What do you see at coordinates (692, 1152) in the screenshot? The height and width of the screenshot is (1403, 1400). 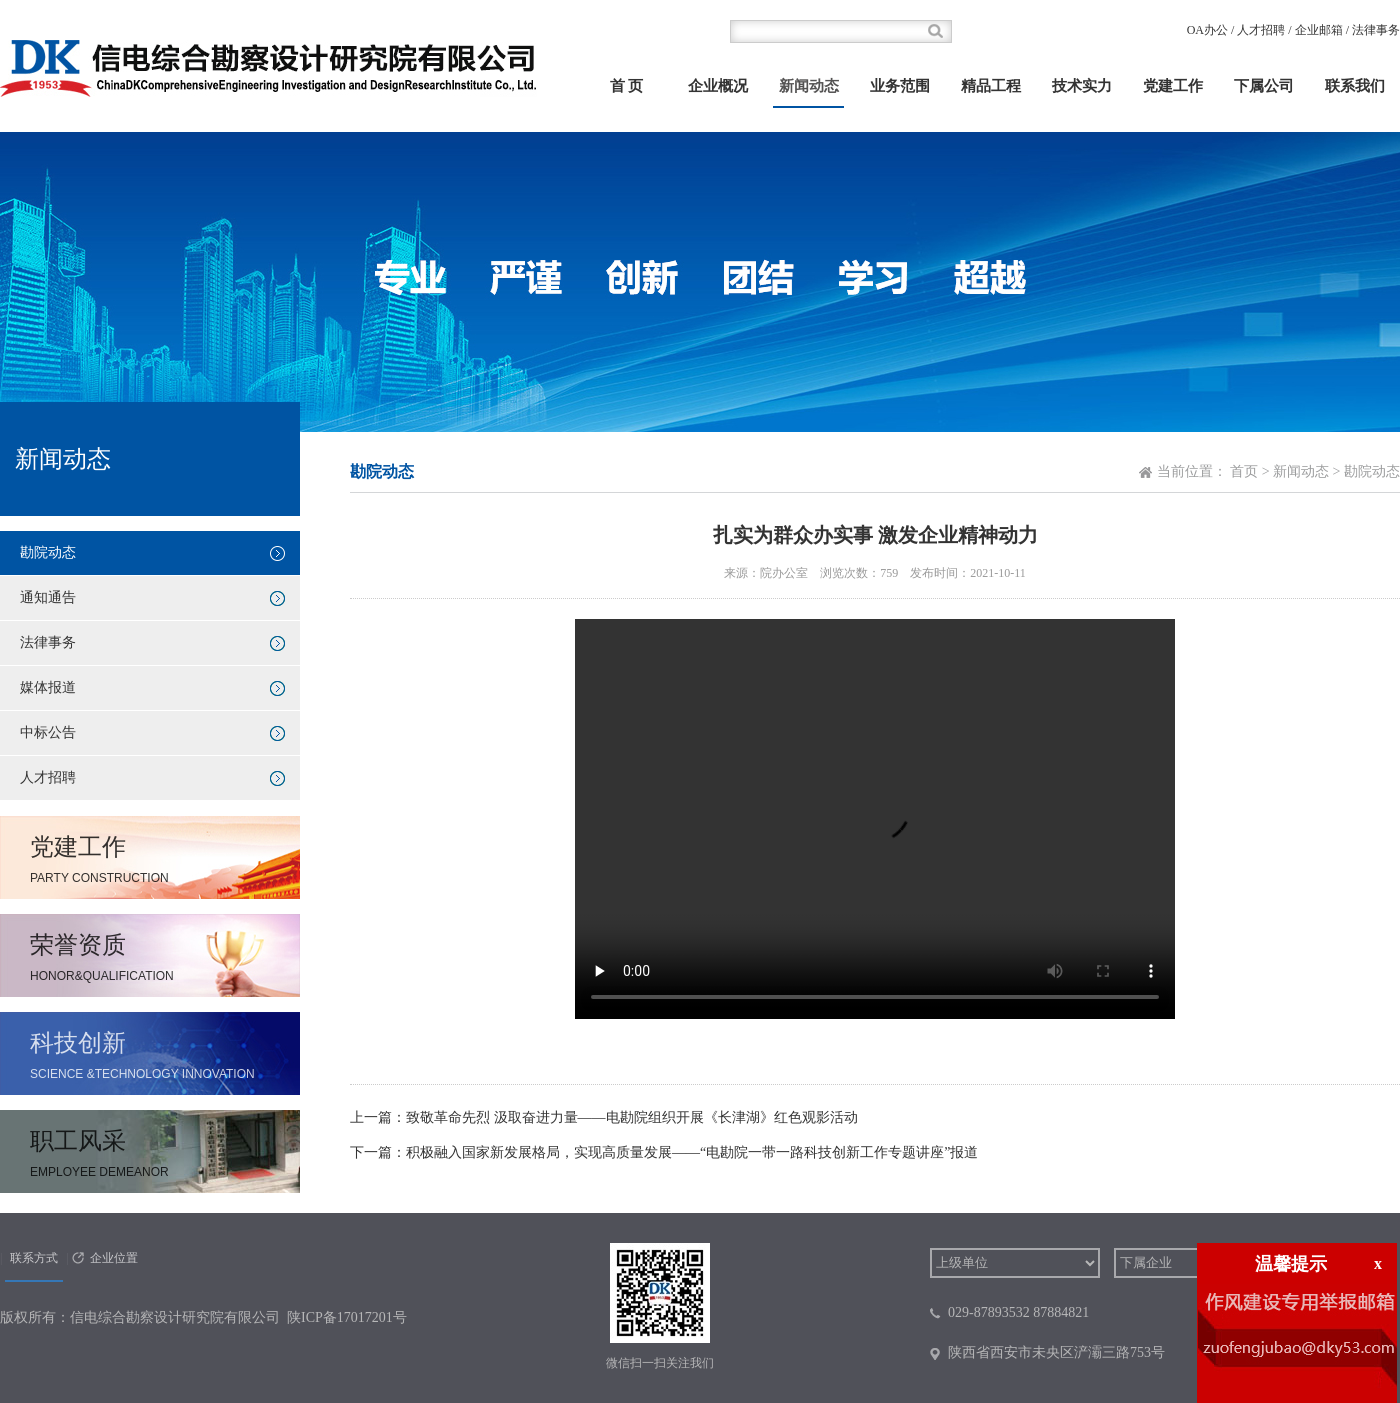 I see `积极融入国家新发展格局，实现高质量发展——“电勘院一带一路科技创新工作专题讲座”报道` at bounding box center [692, 1152].